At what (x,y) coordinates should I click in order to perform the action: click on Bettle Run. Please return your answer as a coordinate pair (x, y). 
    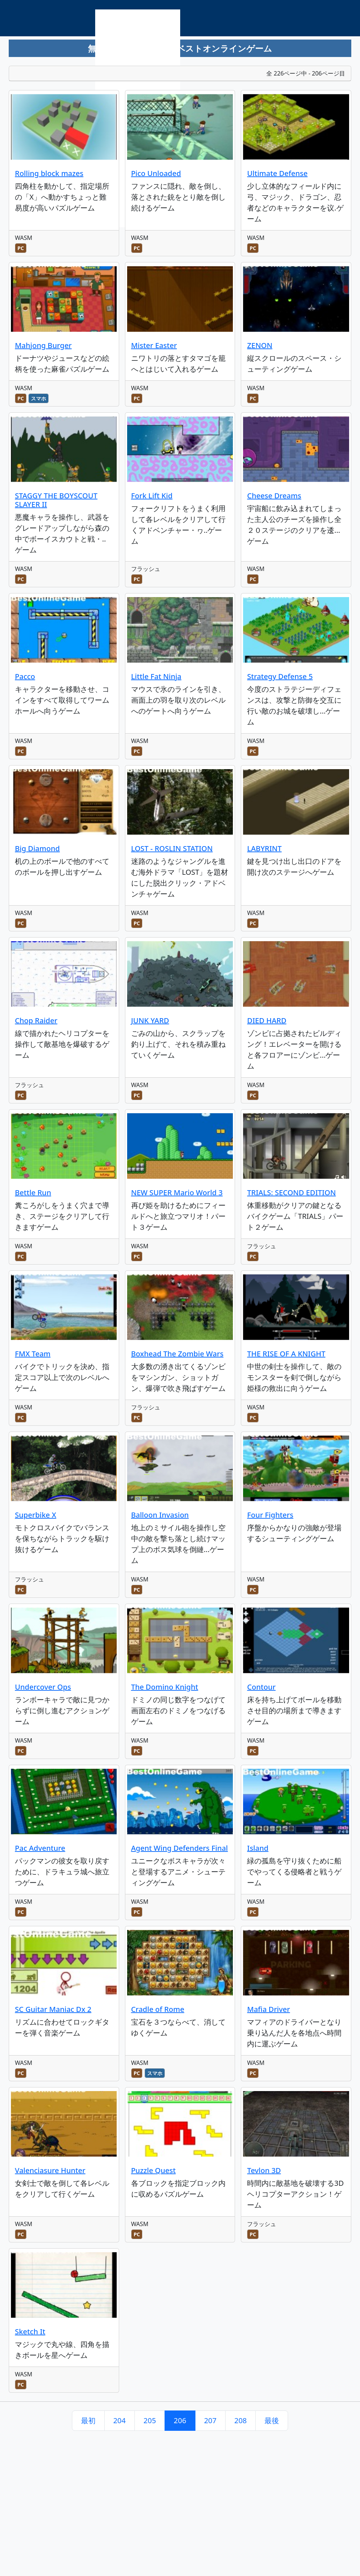
    Looking at the image, I should click on (33, 1192).